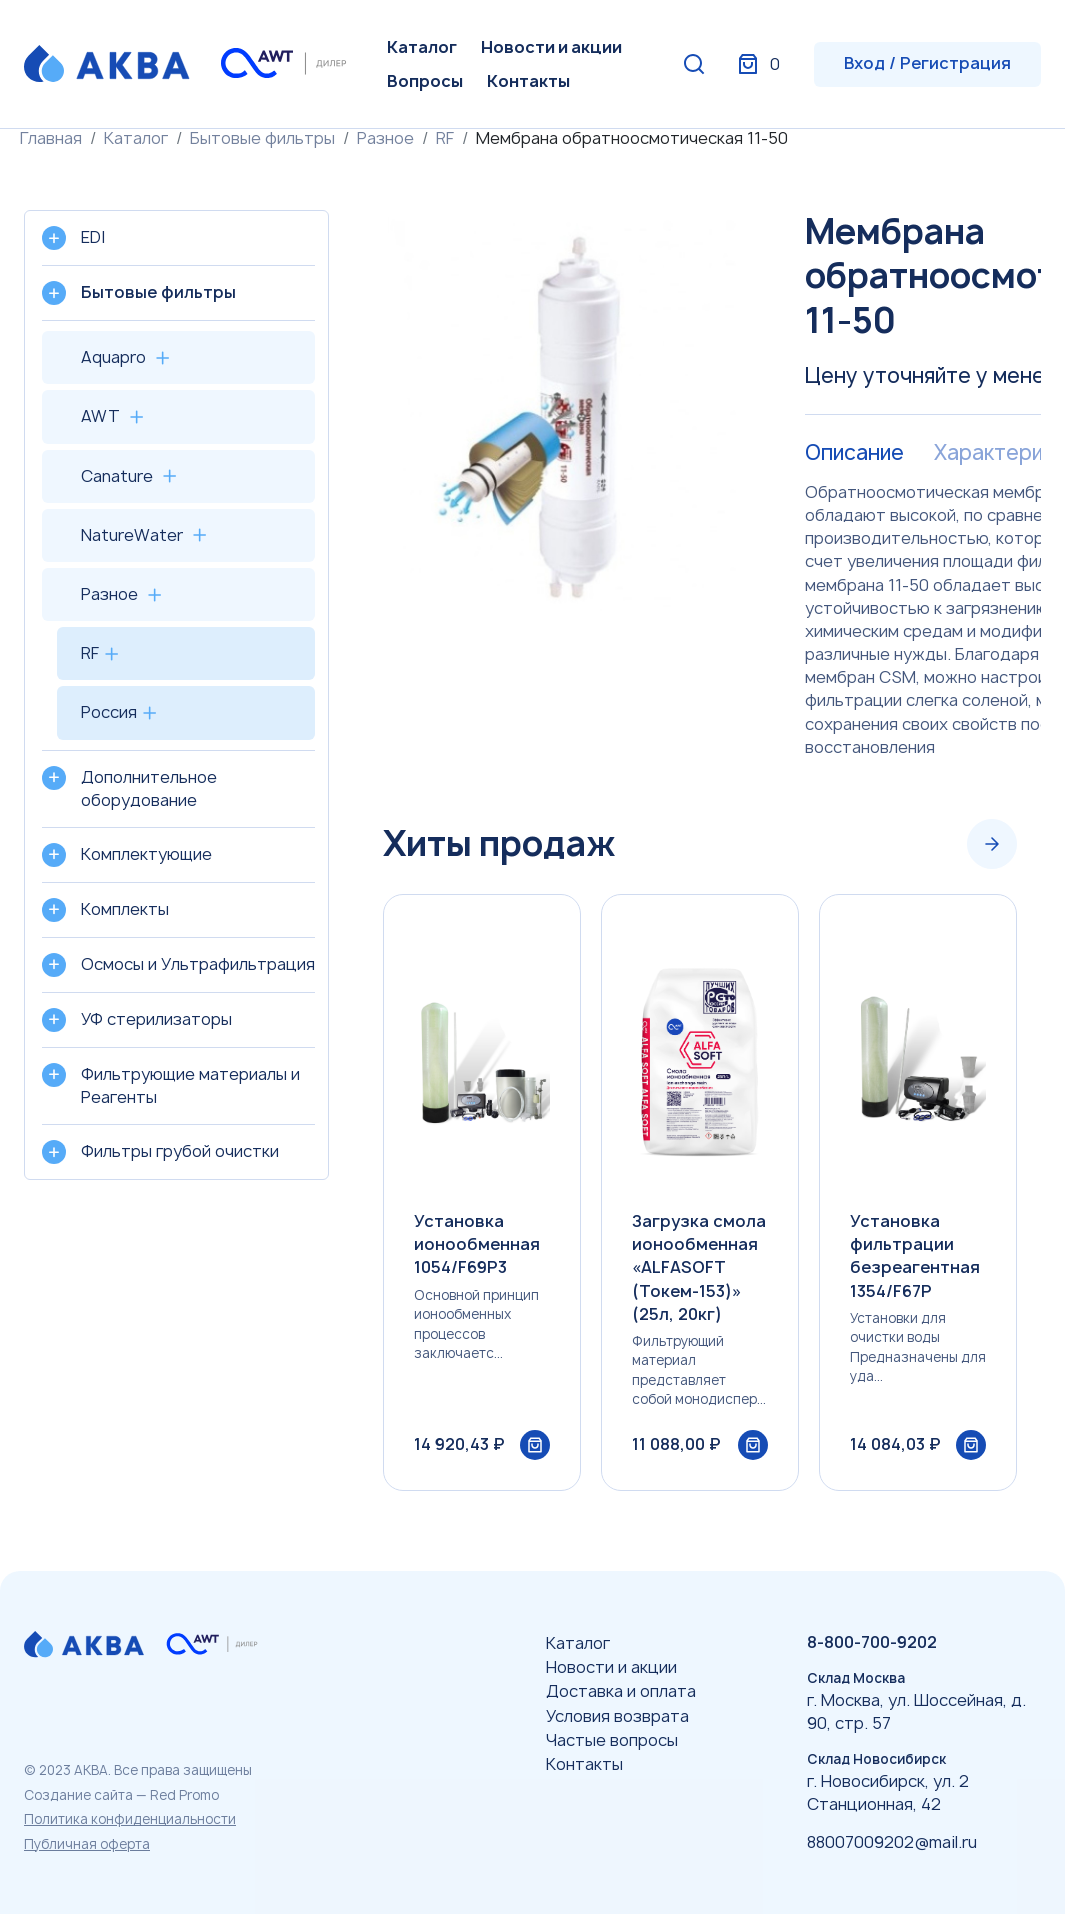 The height and width of the screenshot is (1914, 1065). I want to click on Бытовые фильтры, so click(262, 138).